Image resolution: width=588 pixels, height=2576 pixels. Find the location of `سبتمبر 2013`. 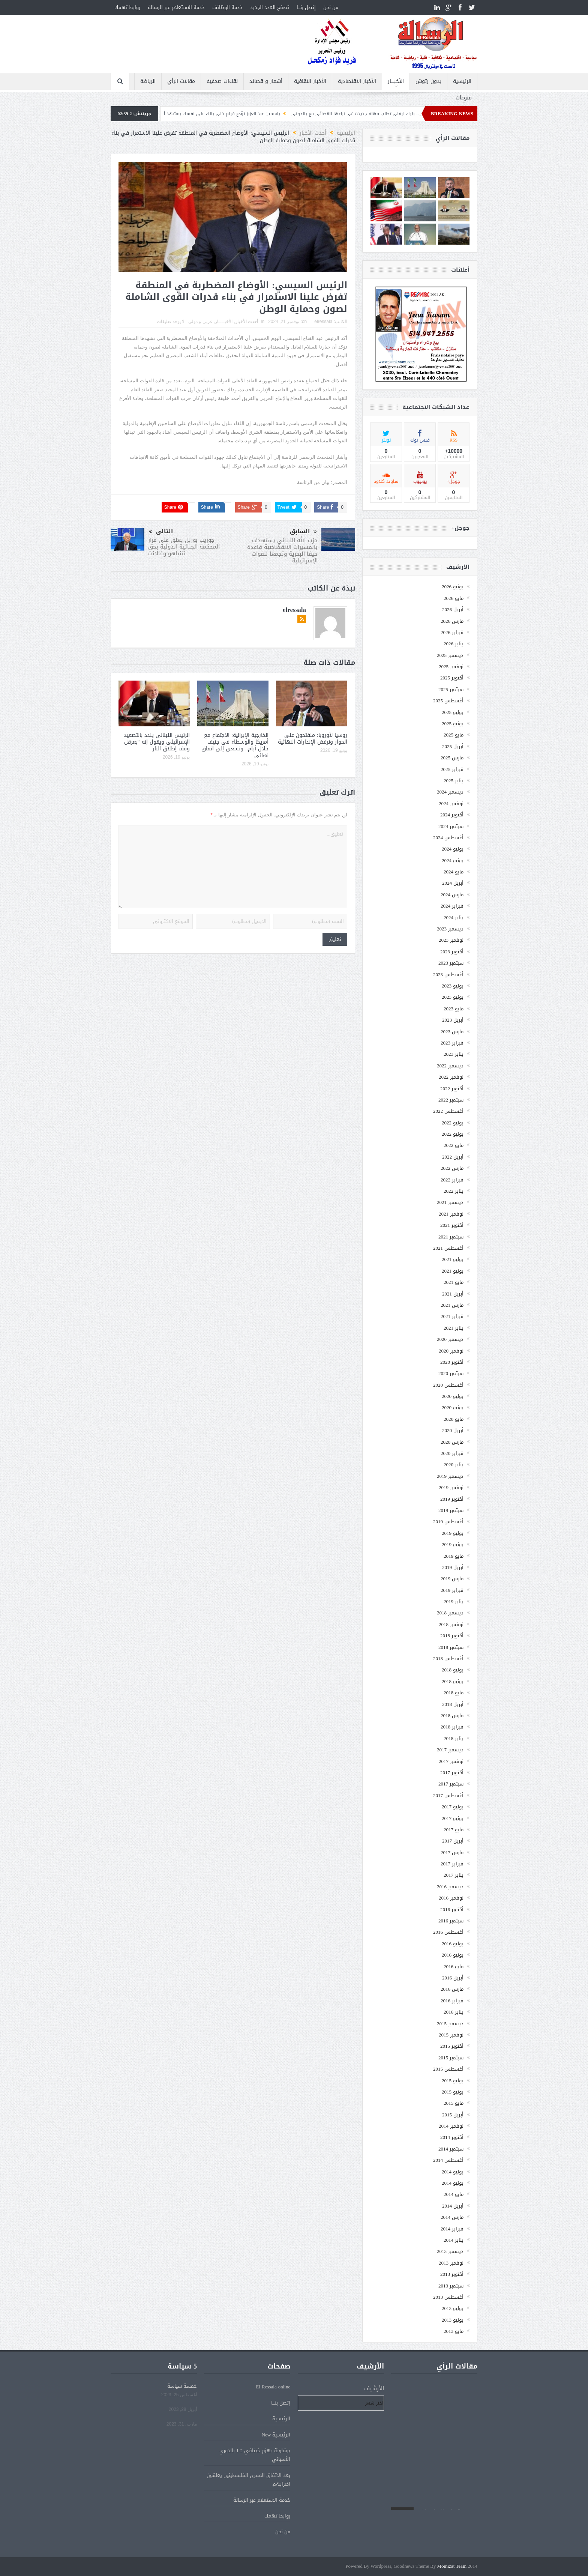

سبتمبر 2013 is located at coordinates (451, 2285).